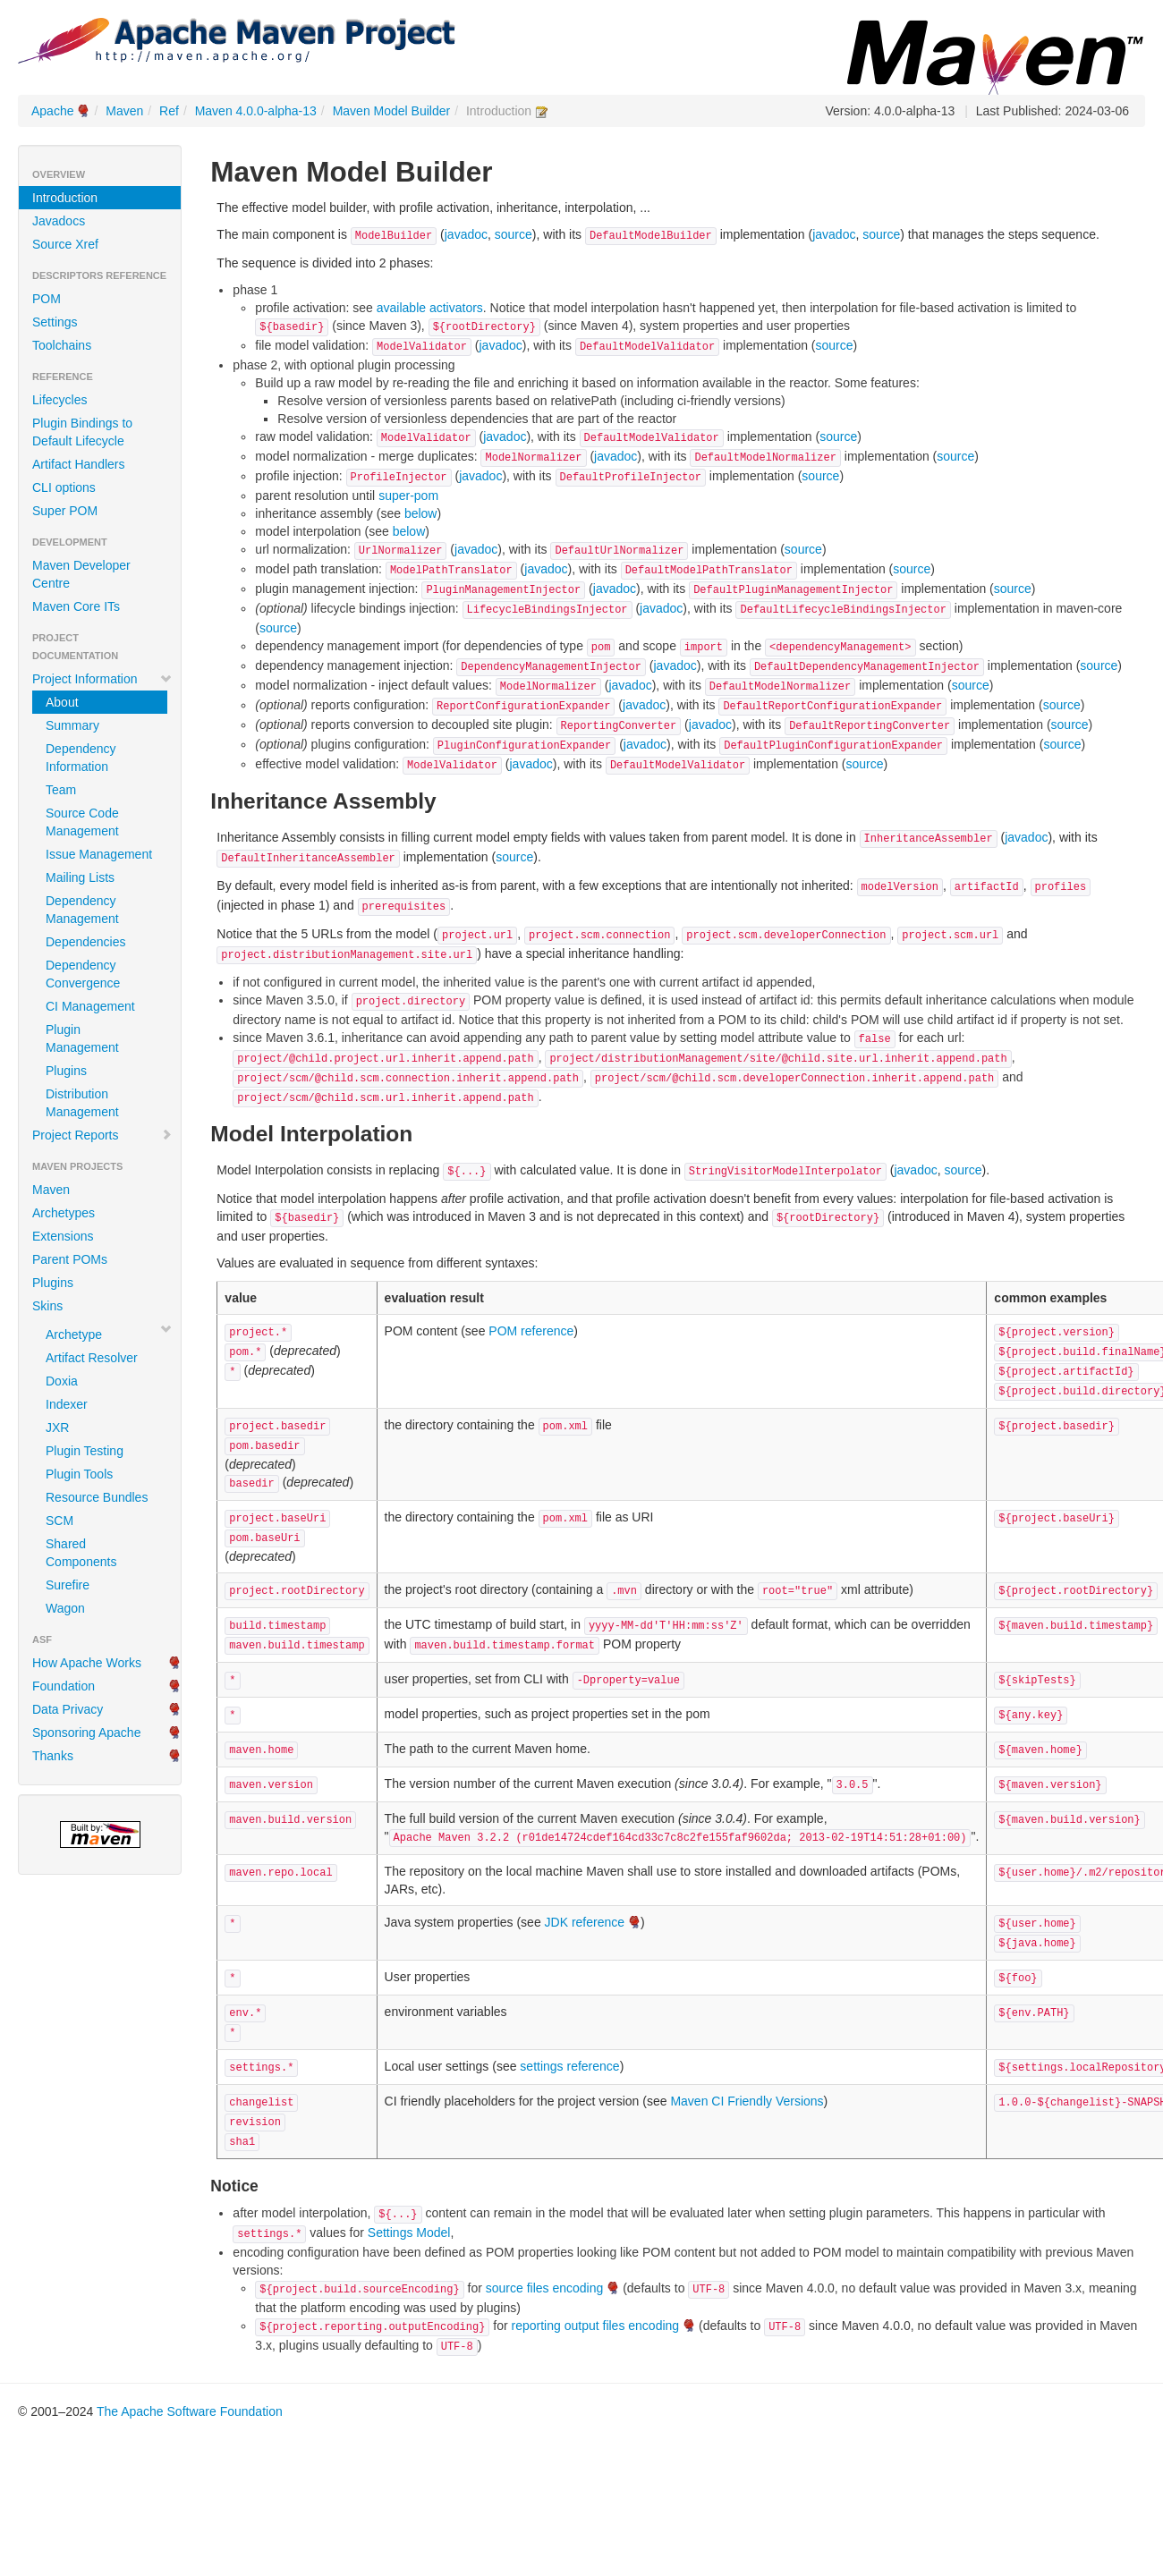  I want to click on Apache, so click(52, 111).